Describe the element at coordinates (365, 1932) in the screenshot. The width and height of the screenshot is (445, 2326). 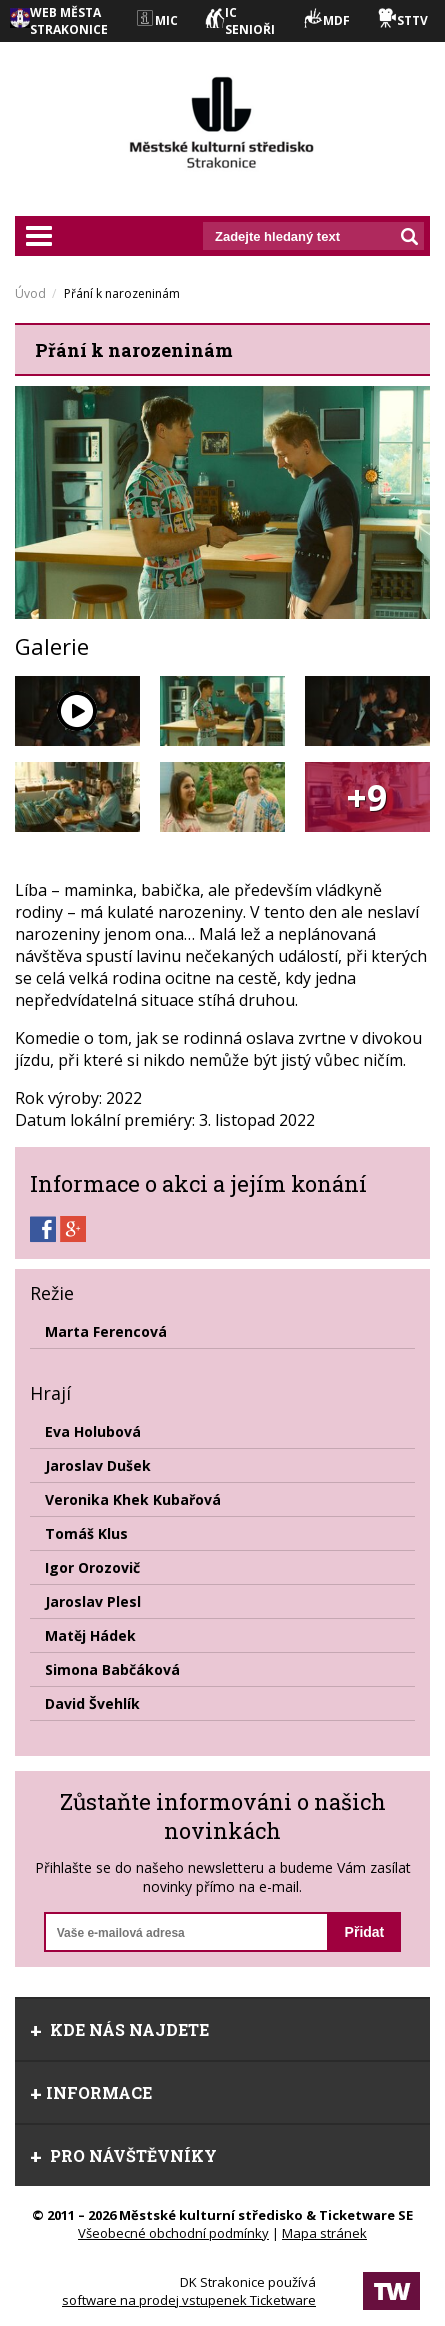
I see `Přidat` at that location.